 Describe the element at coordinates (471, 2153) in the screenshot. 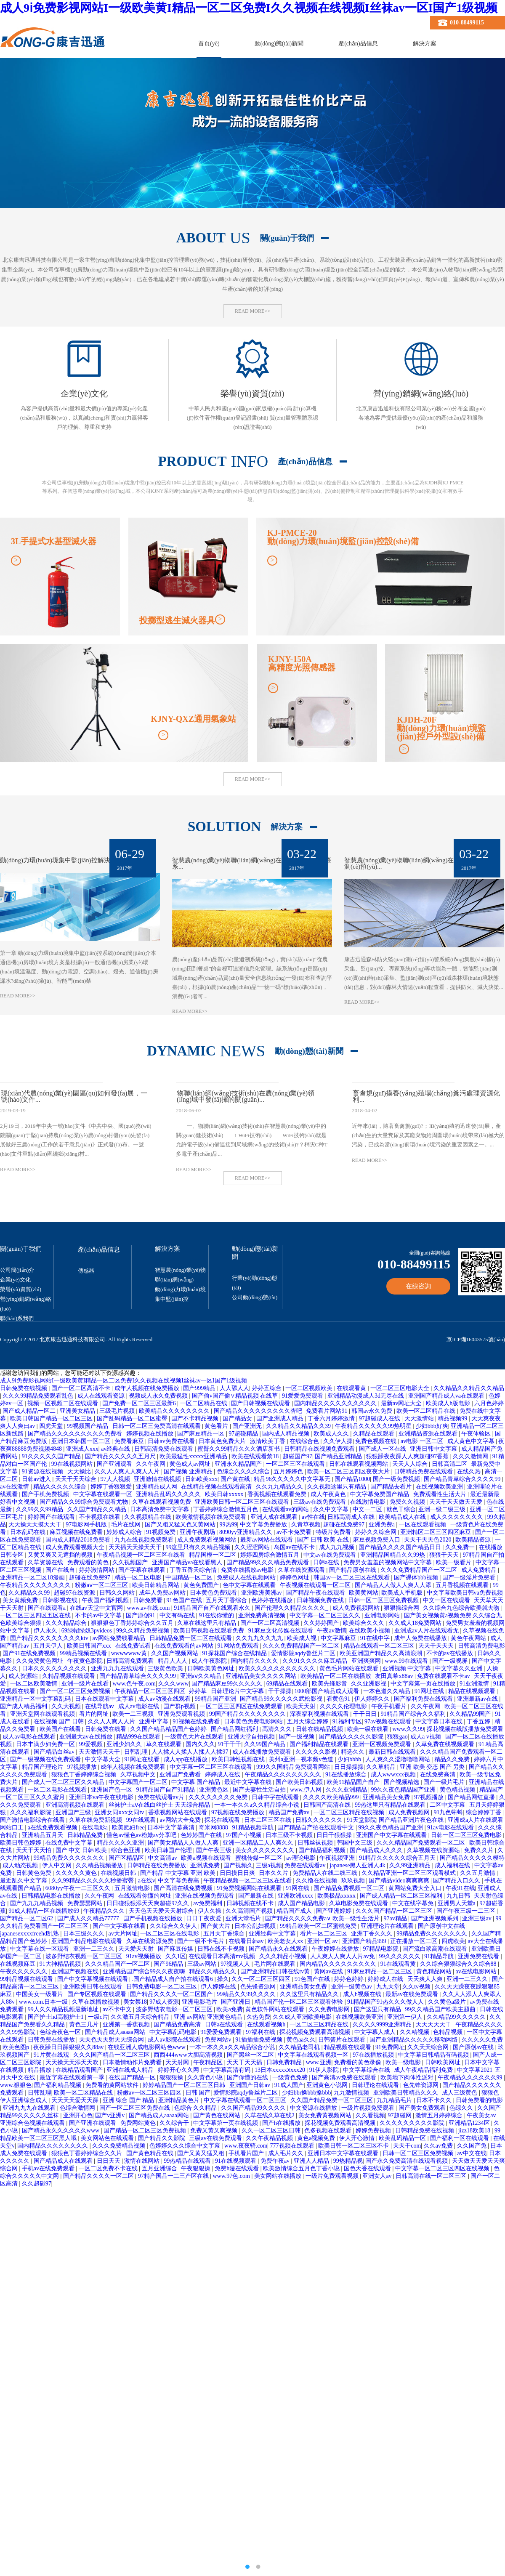

I see `av中文在线` at that location.